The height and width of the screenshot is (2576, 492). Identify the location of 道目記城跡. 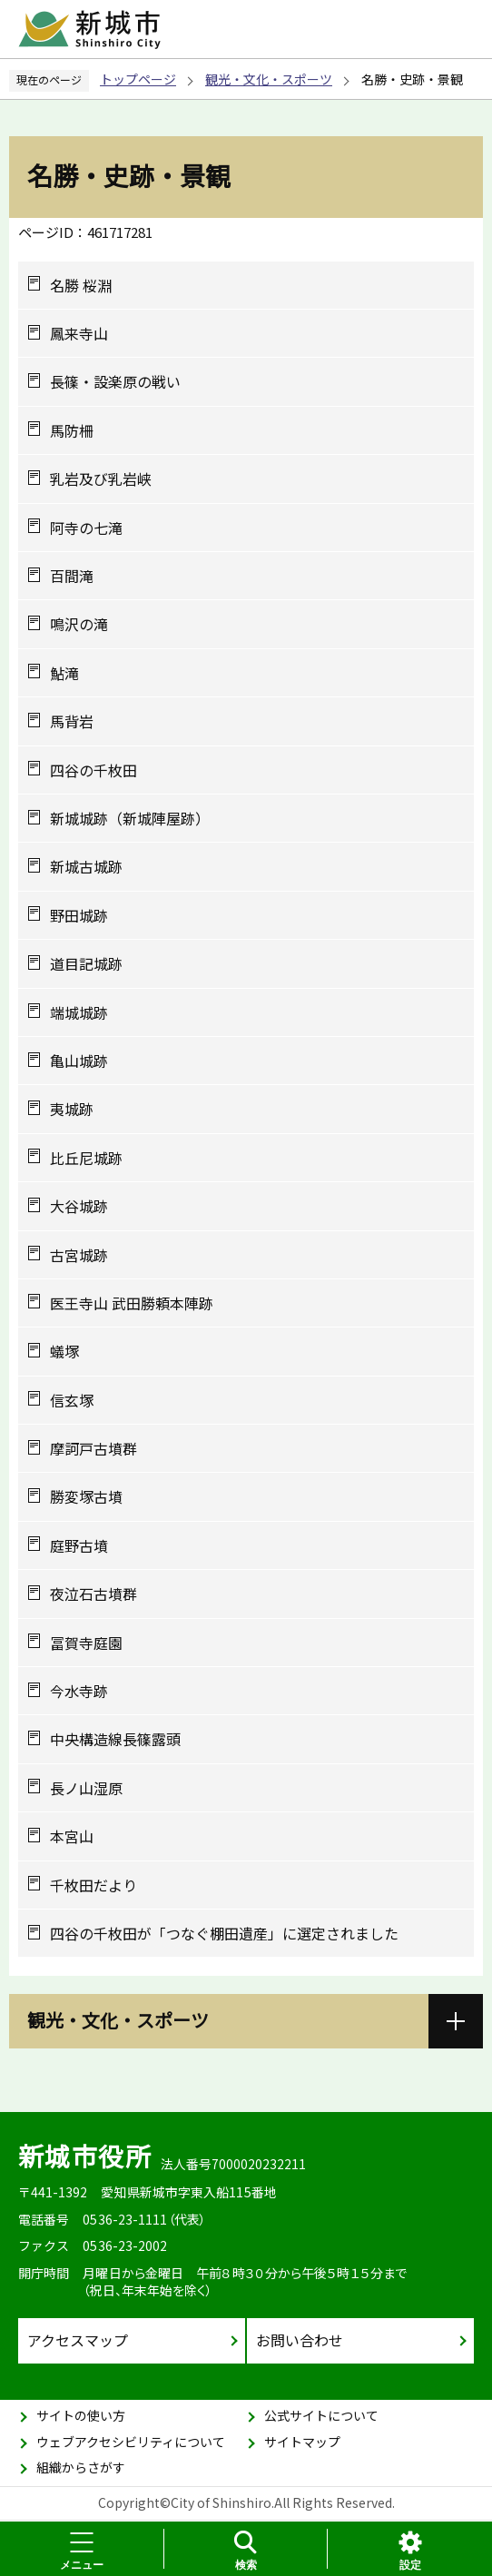
(86, 963).